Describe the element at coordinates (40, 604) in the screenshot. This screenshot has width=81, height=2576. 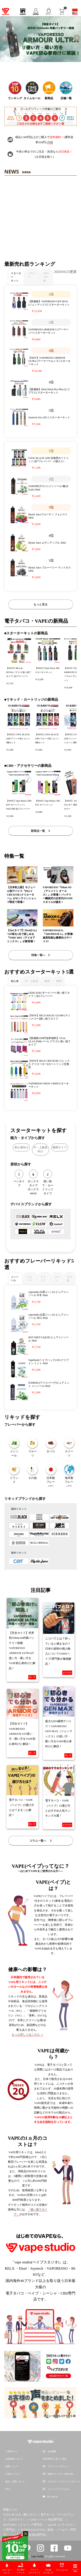
I see `もっと見る` at that location.